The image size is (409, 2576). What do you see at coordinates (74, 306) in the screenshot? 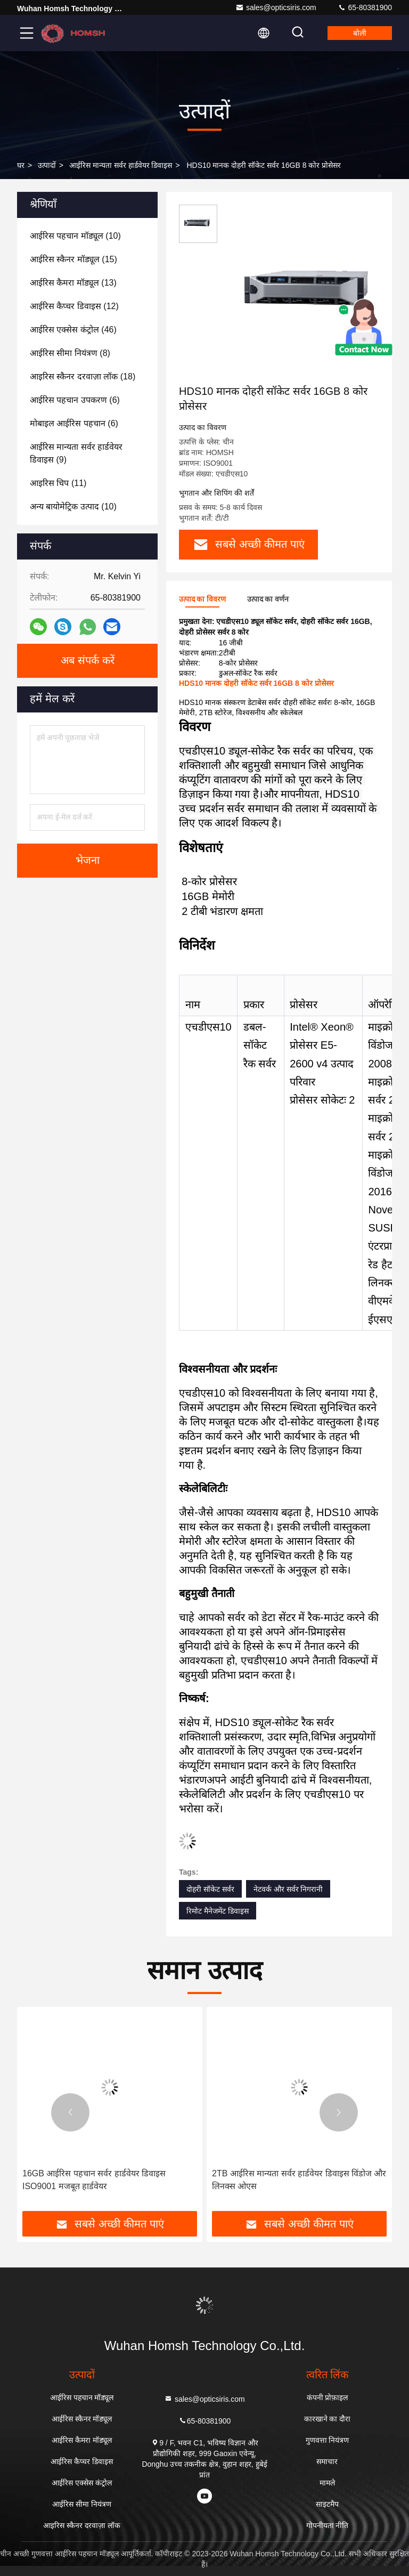
I see `(12)` at bounding box center [74, 306].